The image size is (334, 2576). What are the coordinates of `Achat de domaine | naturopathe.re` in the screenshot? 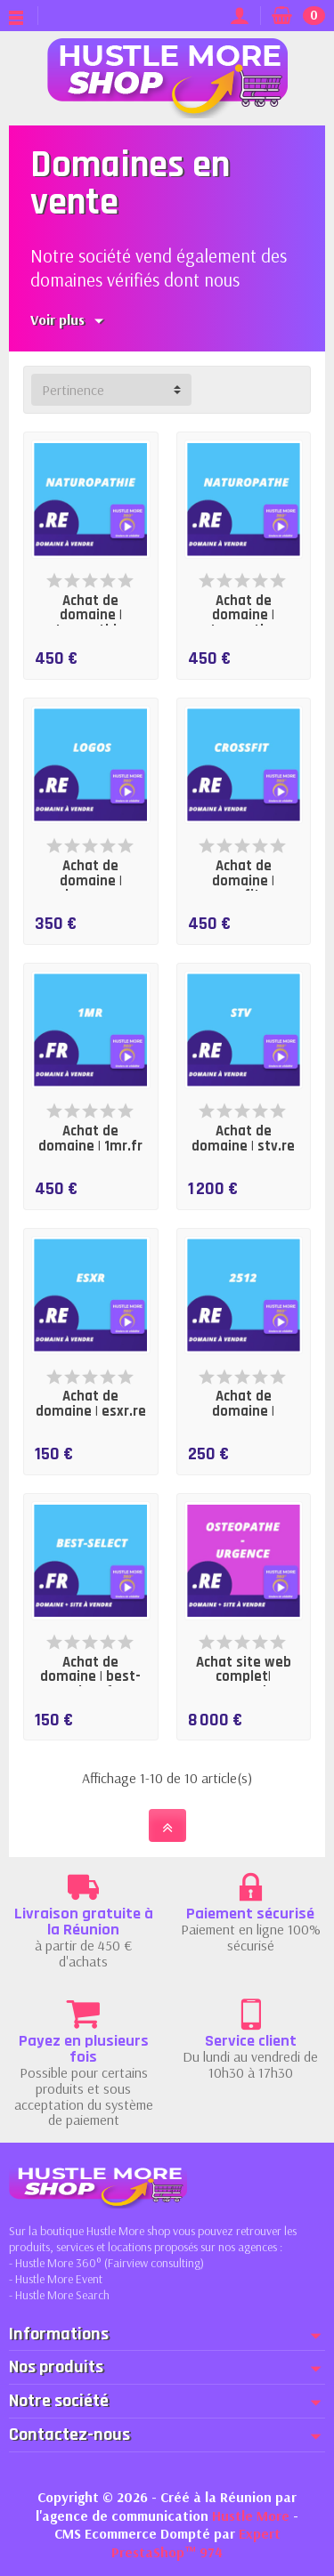 It's located at (243, 616).